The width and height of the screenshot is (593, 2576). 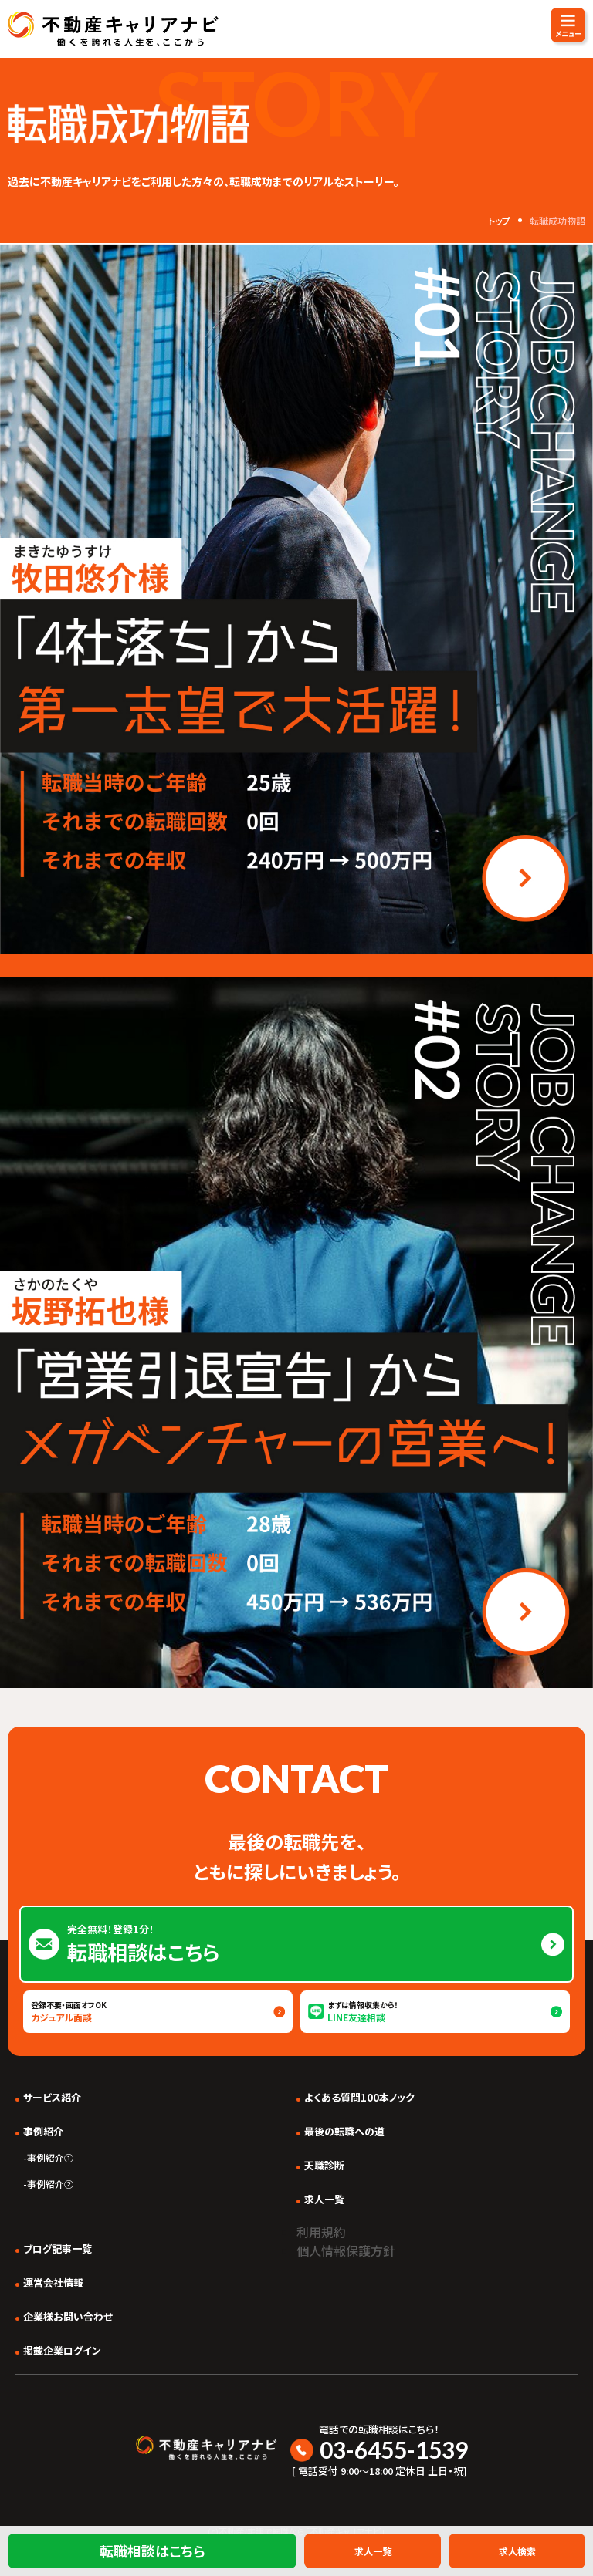 I want to click on 事例紹介①, so click(x=50, y=2157).